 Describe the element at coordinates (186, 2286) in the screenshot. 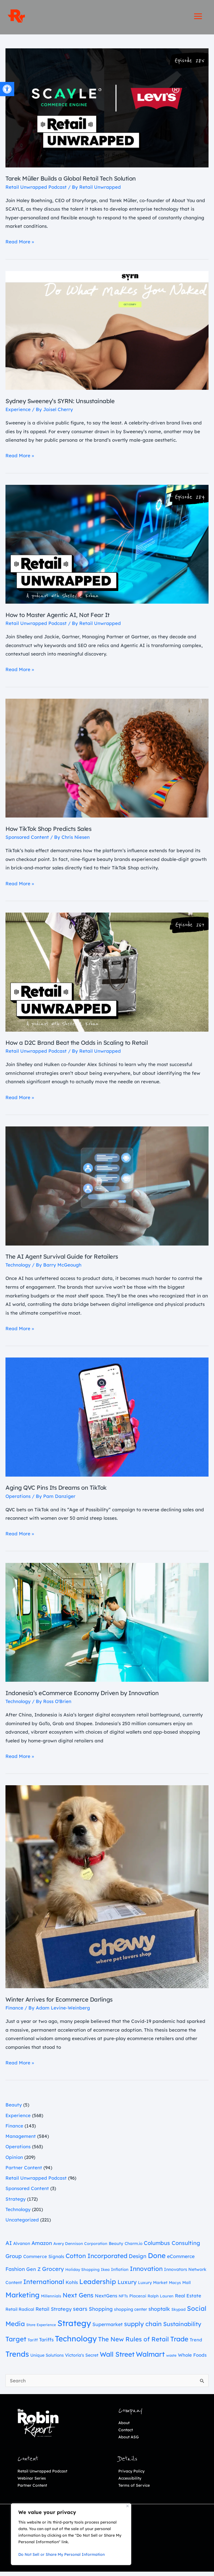

I see `Mall [link]` at that location.